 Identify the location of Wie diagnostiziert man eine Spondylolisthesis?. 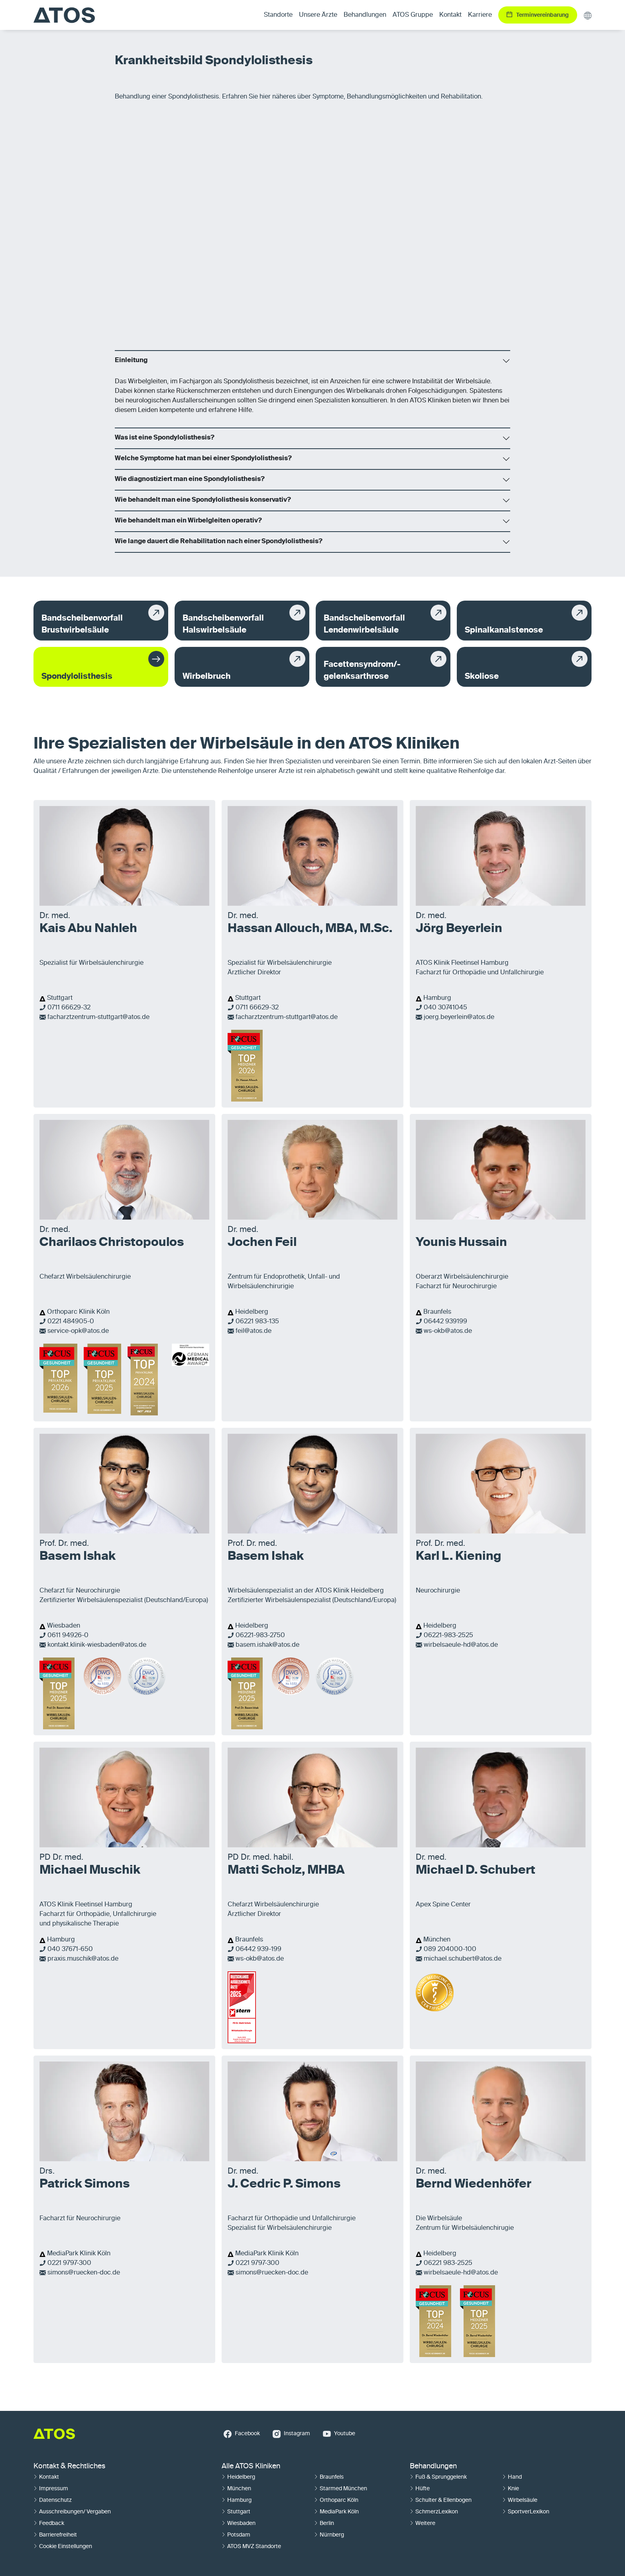
(190, 479).